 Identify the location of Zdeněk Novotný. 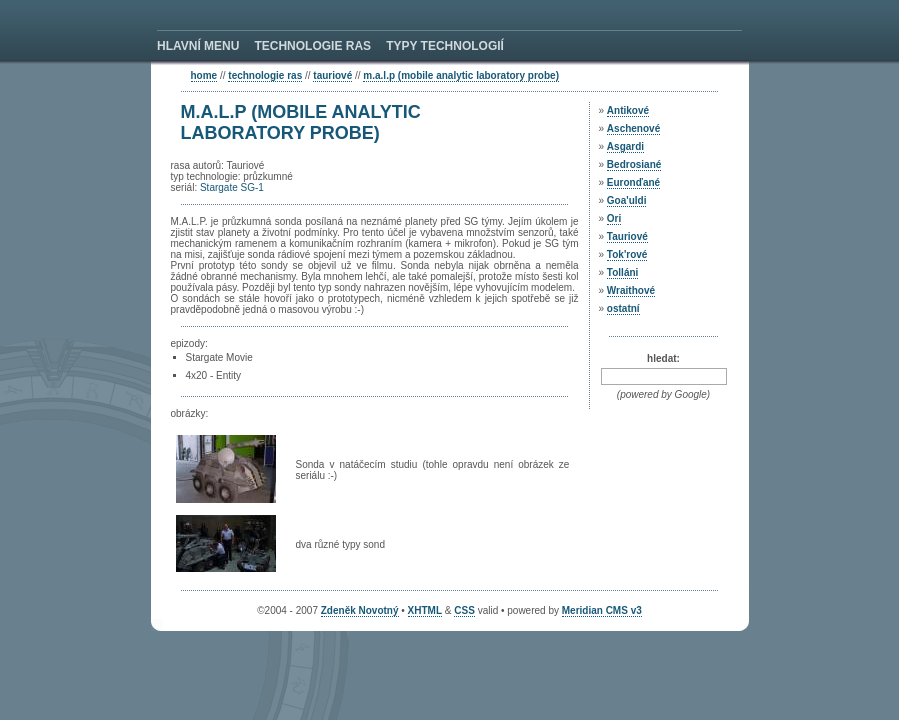
(360, 610).